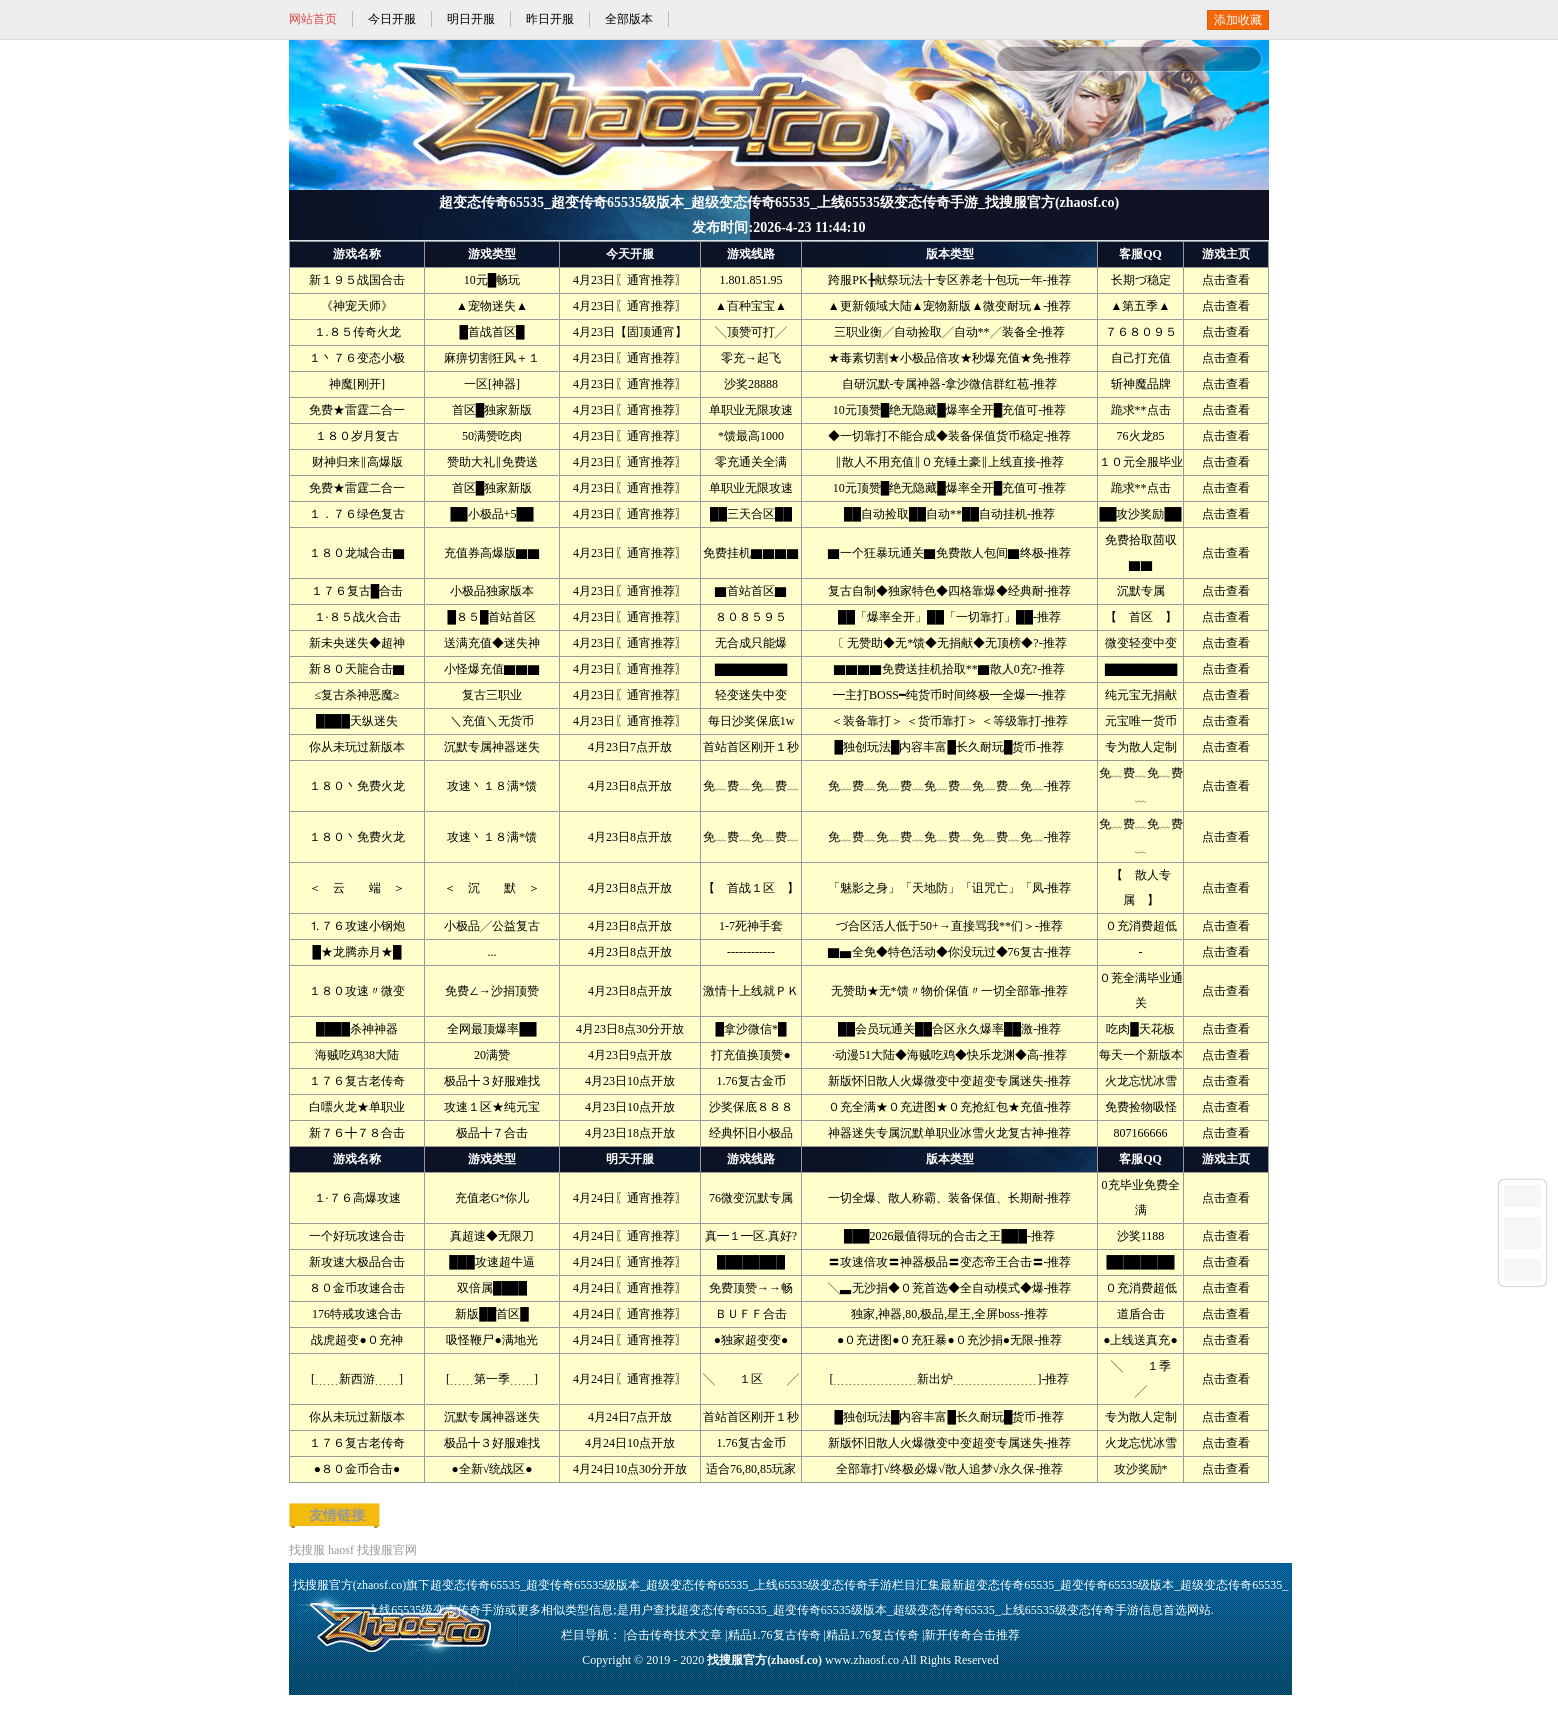 This screenshot has width=1558, height=1715. Describe the element at coordinates (492, 991) in the screenshot. I see `免费∠→沙捐顶赞` at that location.